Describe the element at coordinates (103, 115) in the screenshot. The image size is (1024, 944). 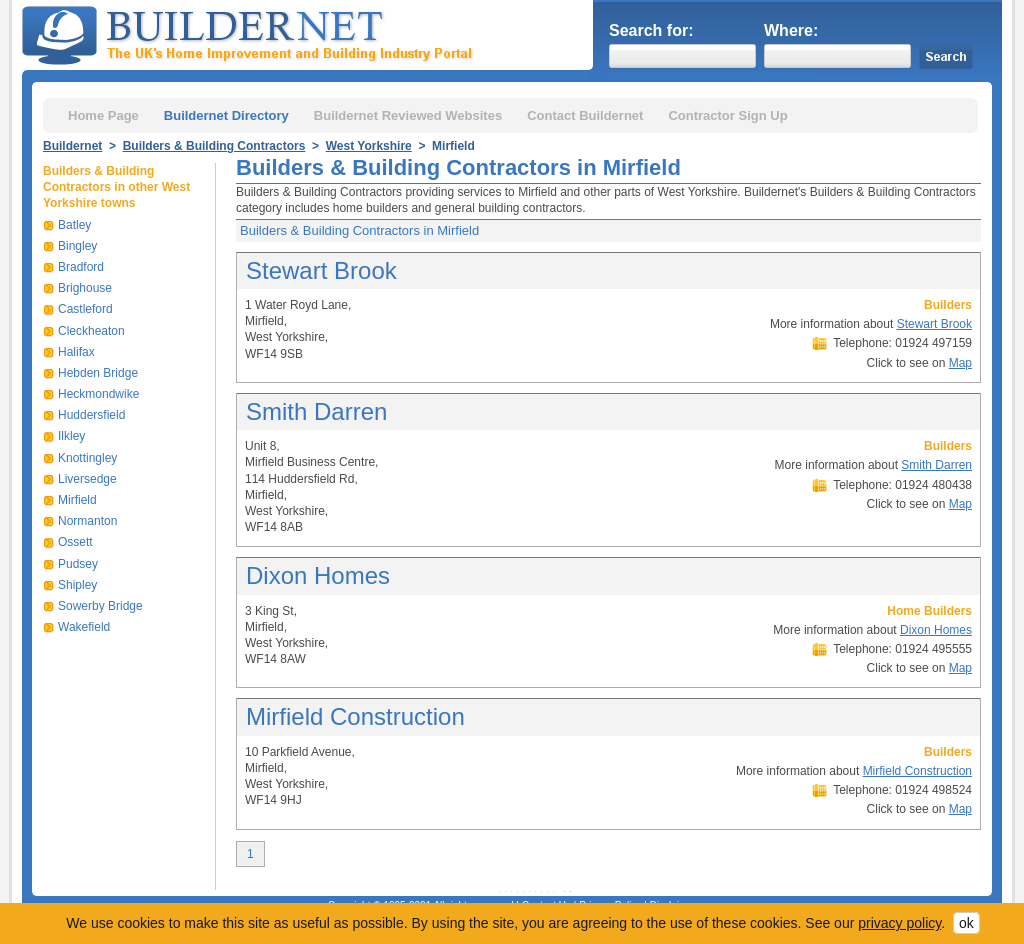
I see `Home Page` at that location.